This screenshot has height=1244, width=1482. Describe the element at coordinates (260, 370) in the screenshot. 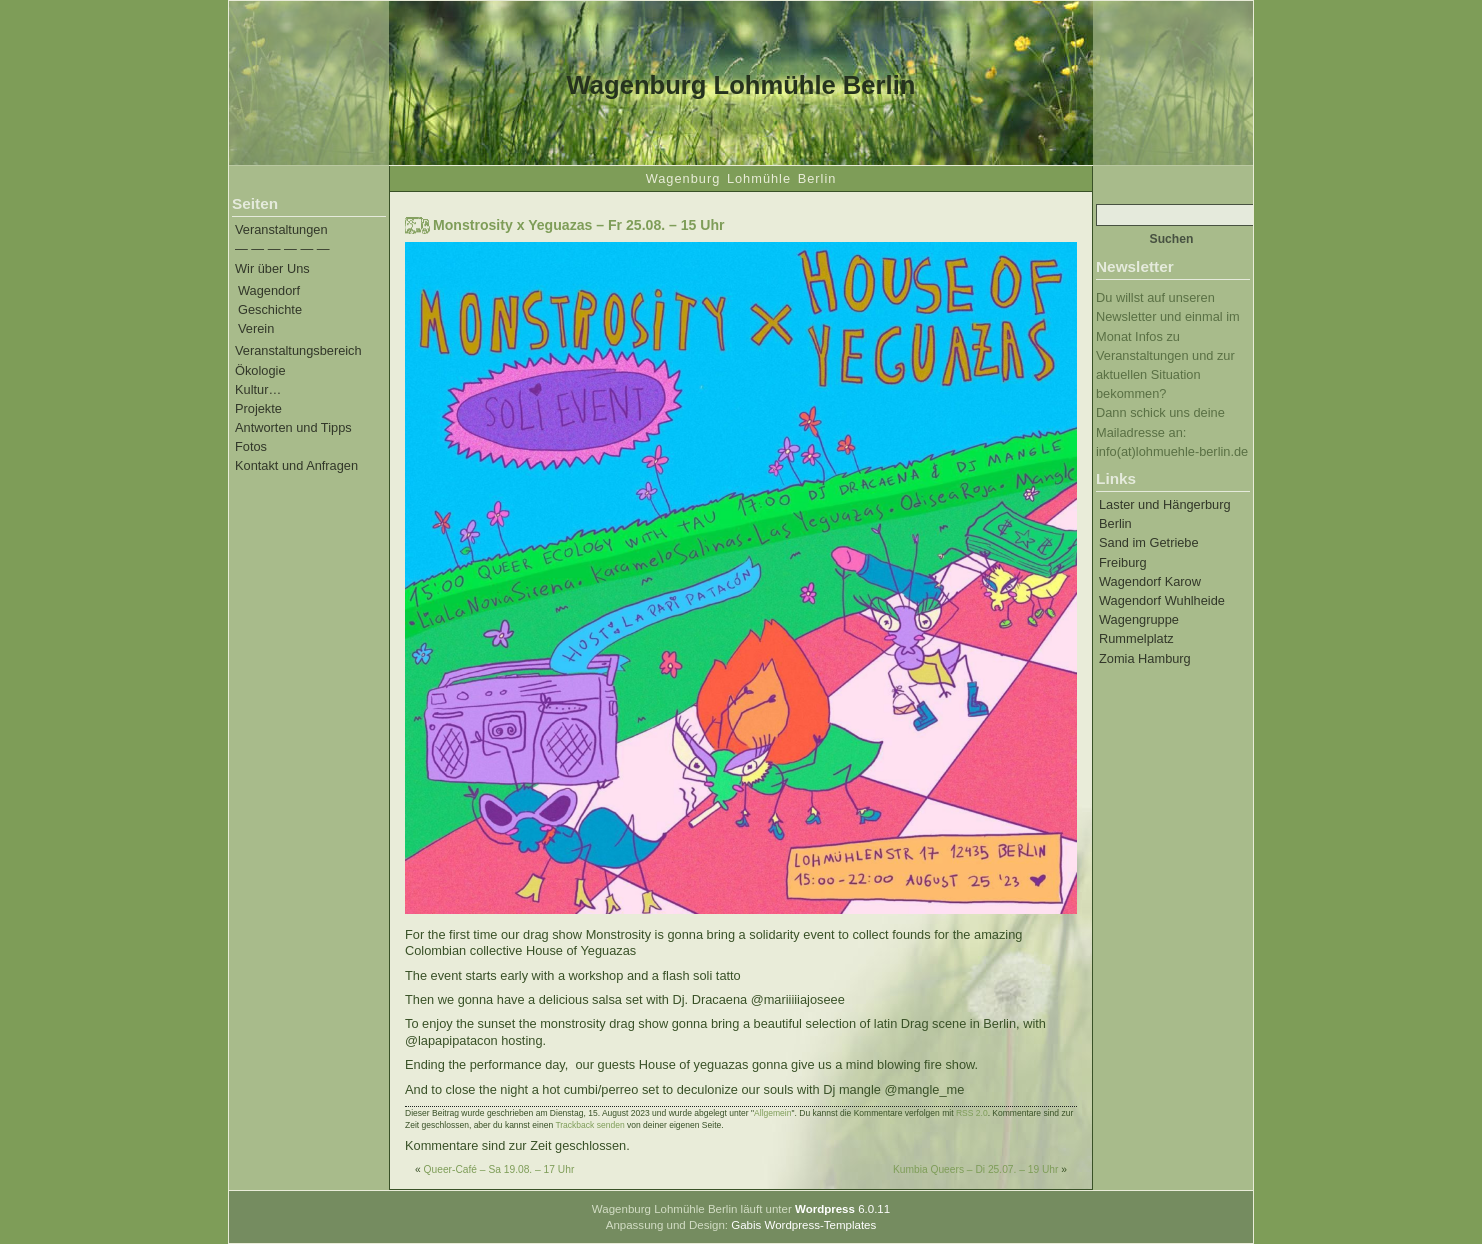

I see `Ökologie` at that location.